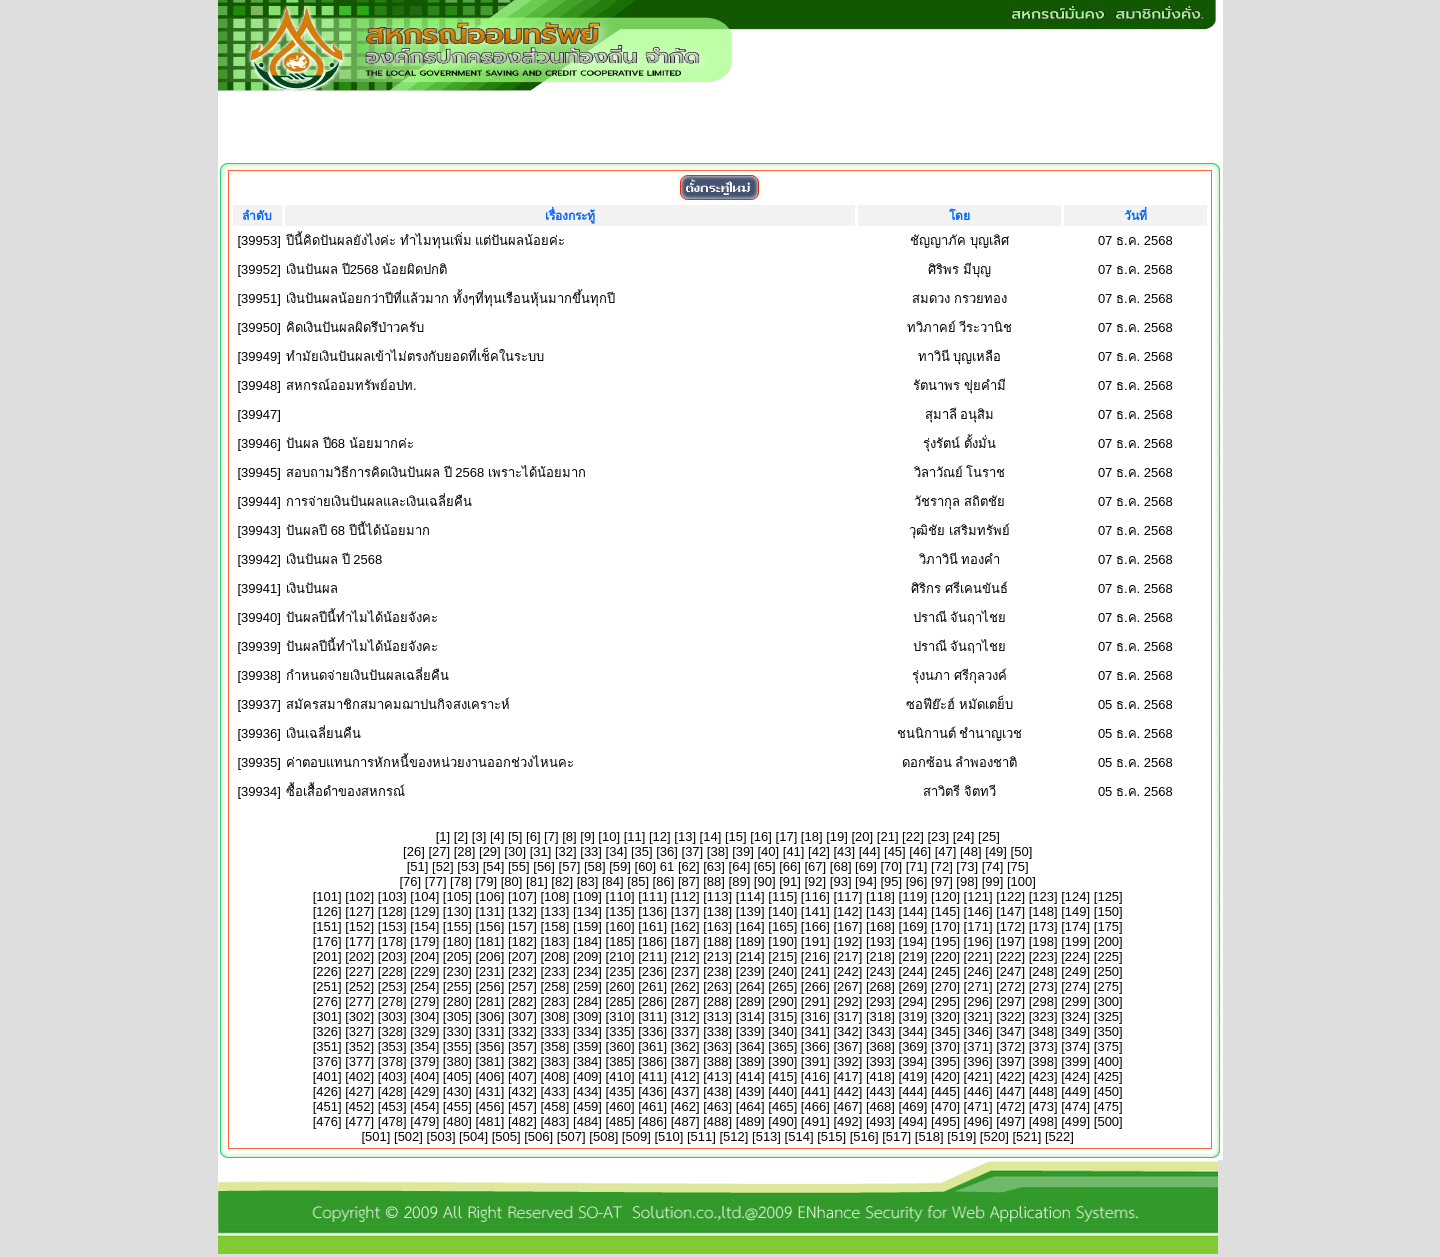 The width and height of the screenshot is (1440, 1257). I want to click on 292, so click(848, 1001).